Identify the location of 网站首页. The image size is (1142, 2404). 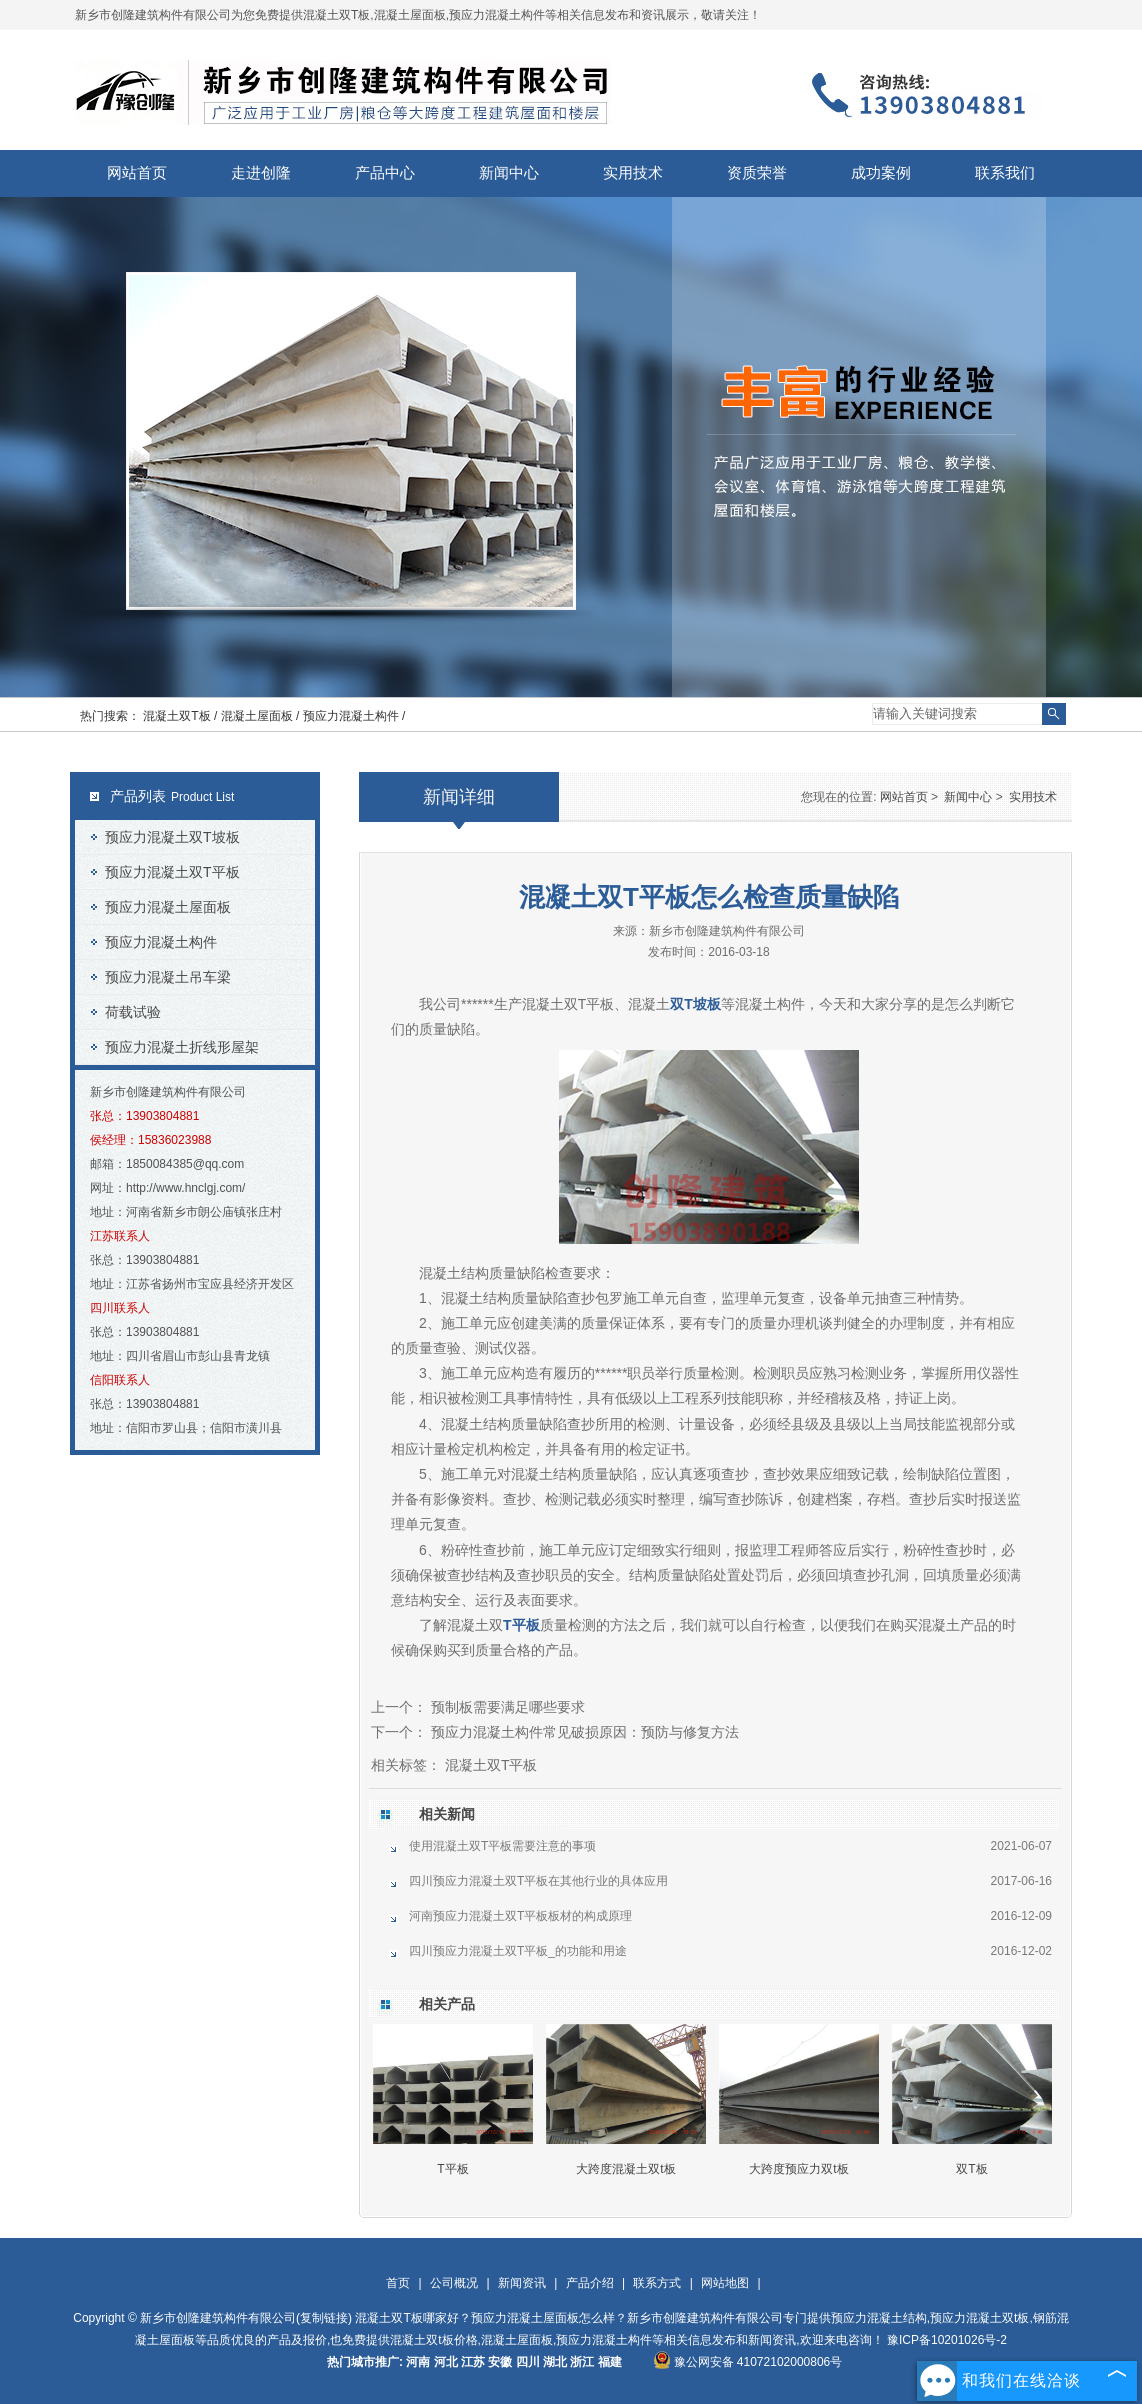
(137, 173).